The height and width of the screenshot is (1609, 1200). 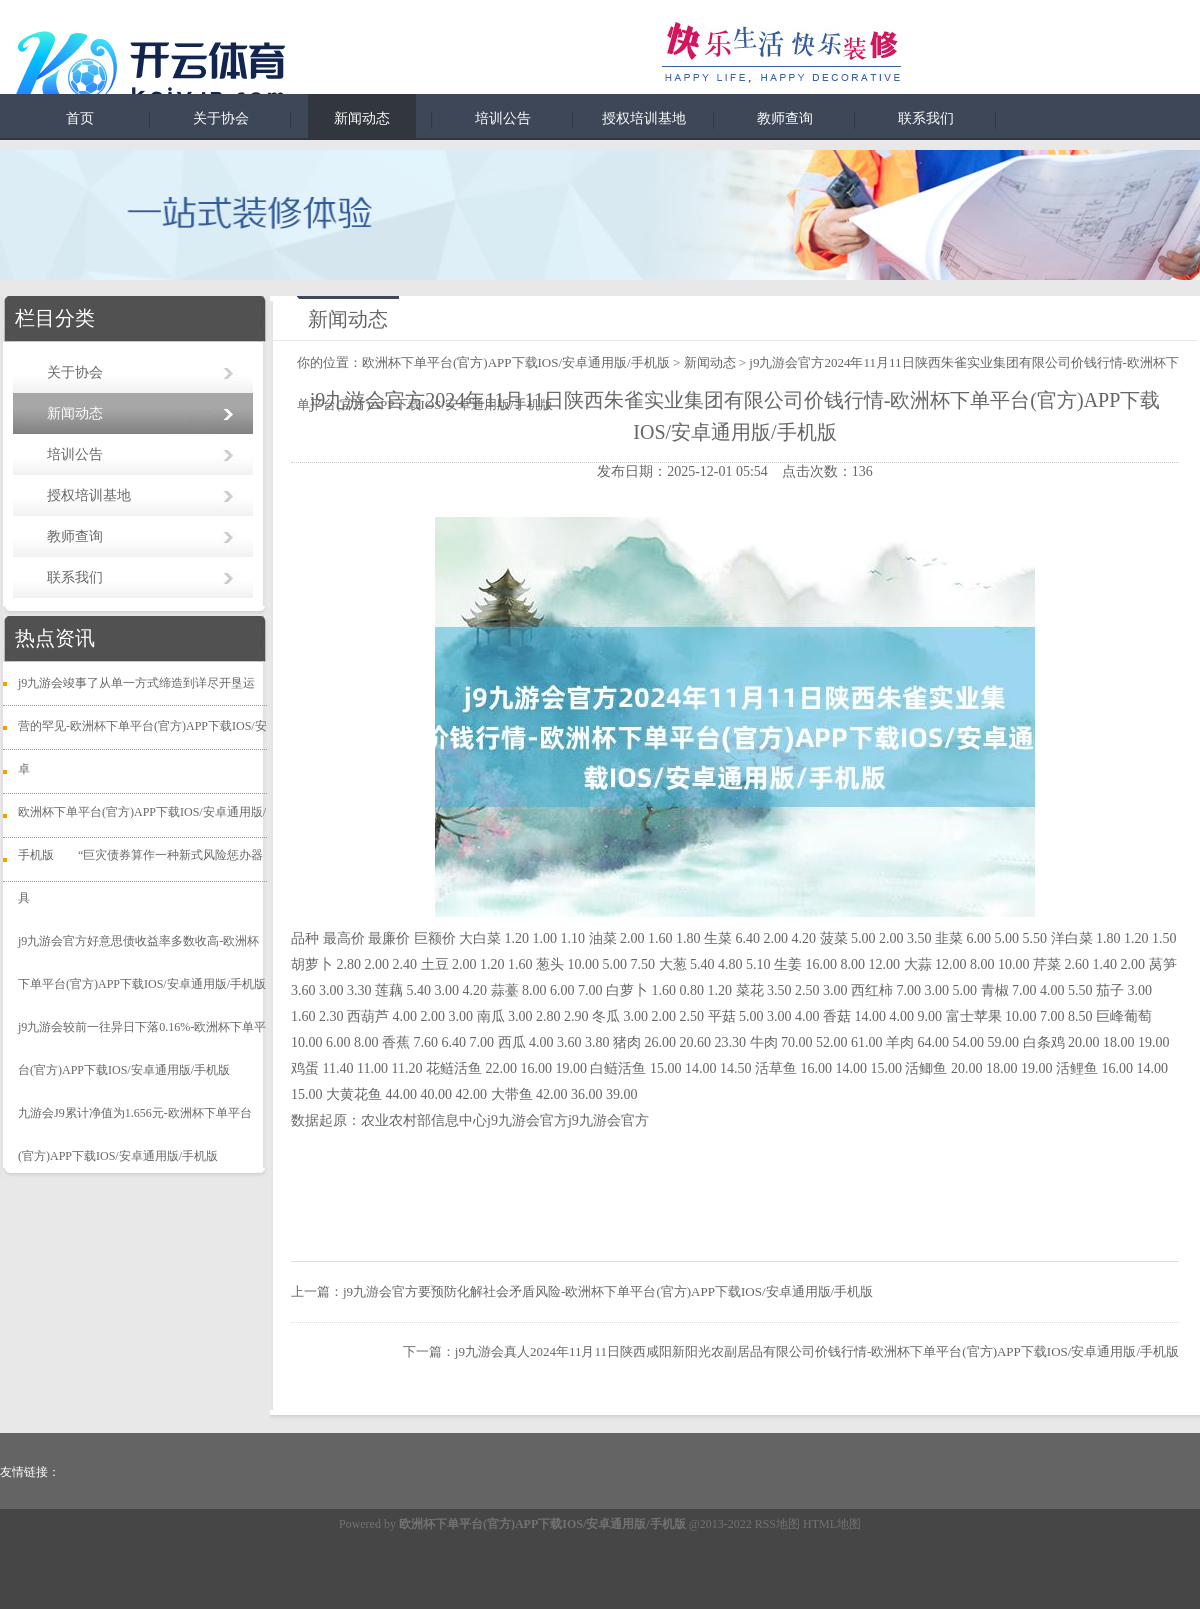 What do you see at coordinates (785, 118) in the screenshot?
I see `教师查询` at bounding box center [785, 118].